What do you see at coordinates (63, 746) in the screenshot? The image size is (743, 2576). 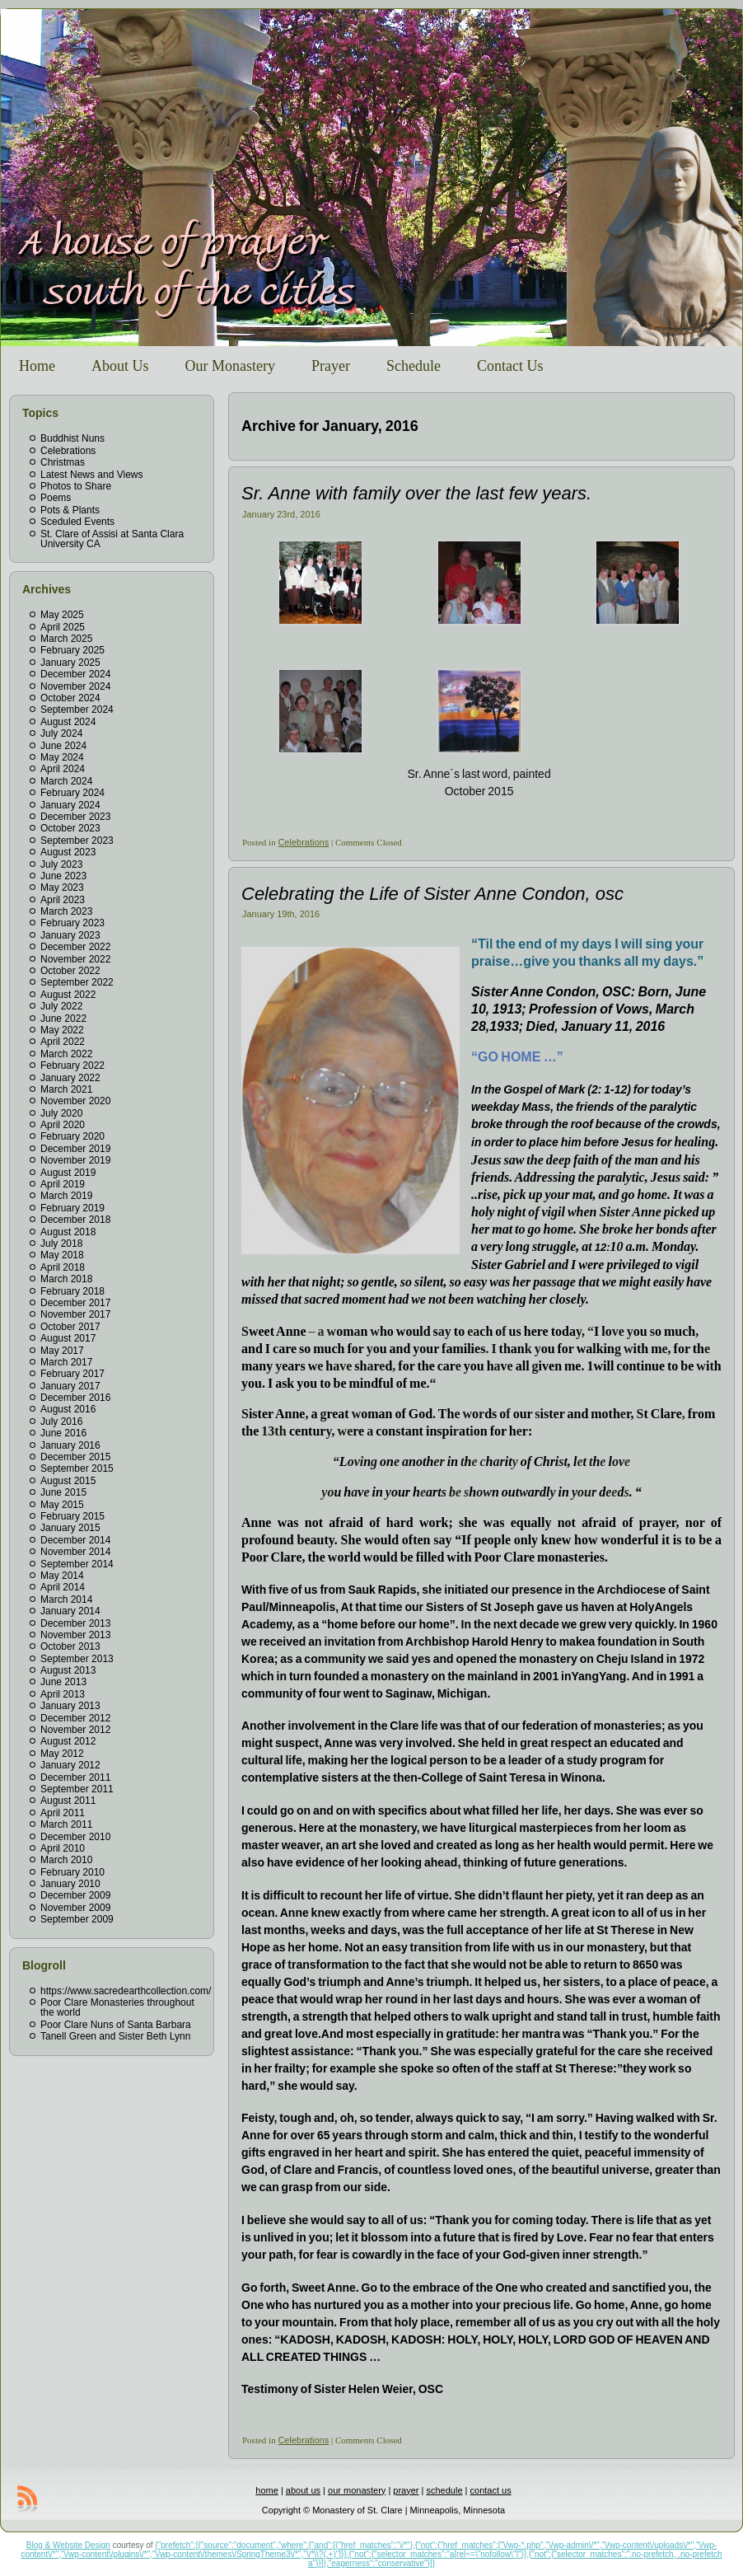 I see `June 2024` at bounding box center [63, 746].